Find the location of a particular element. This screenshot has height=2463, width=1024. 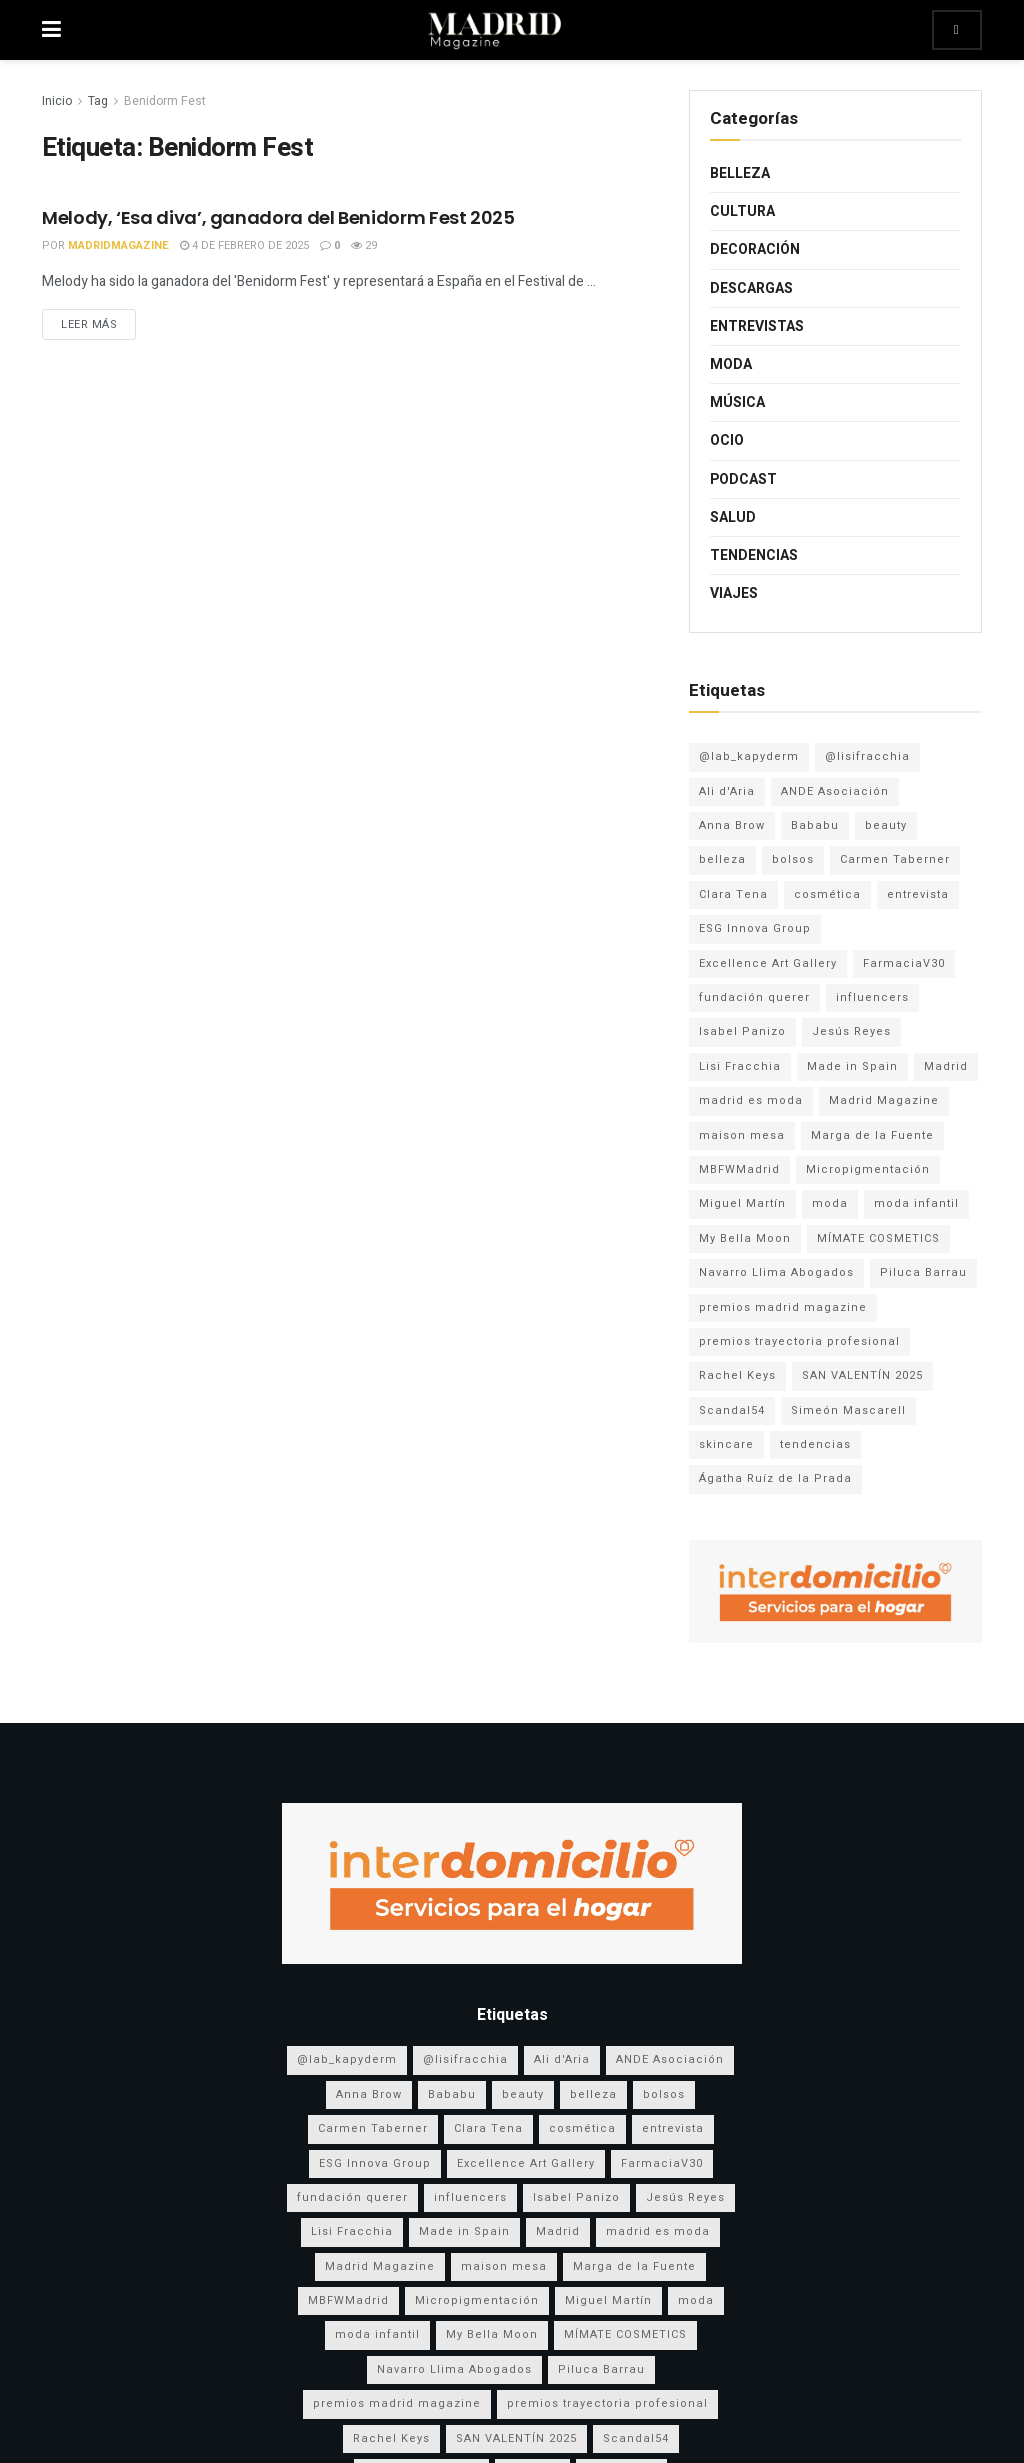

Scandal54 [Scandal54 (8 elementos)] is located at coordinates (732, 1410).